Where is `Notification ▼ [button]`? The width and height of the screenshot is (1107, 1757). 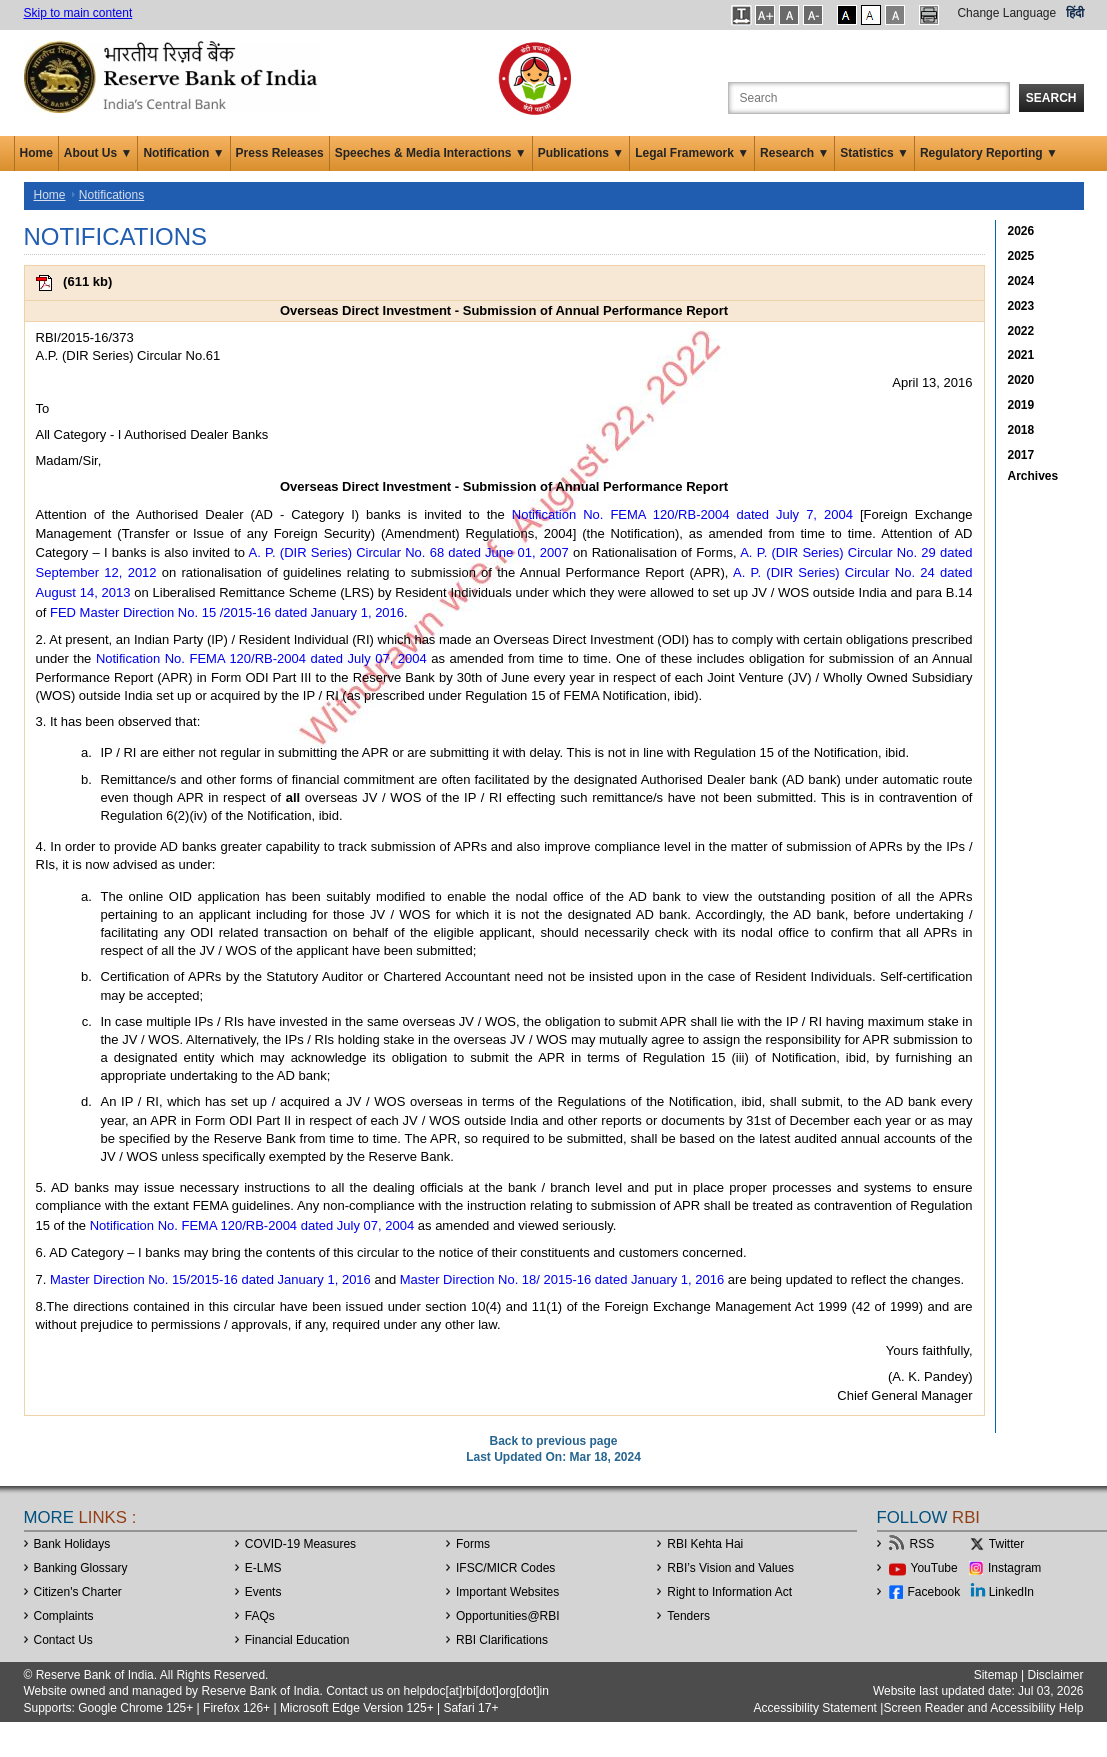
Notification ▼ [button] is located at coordinates (183, 153).